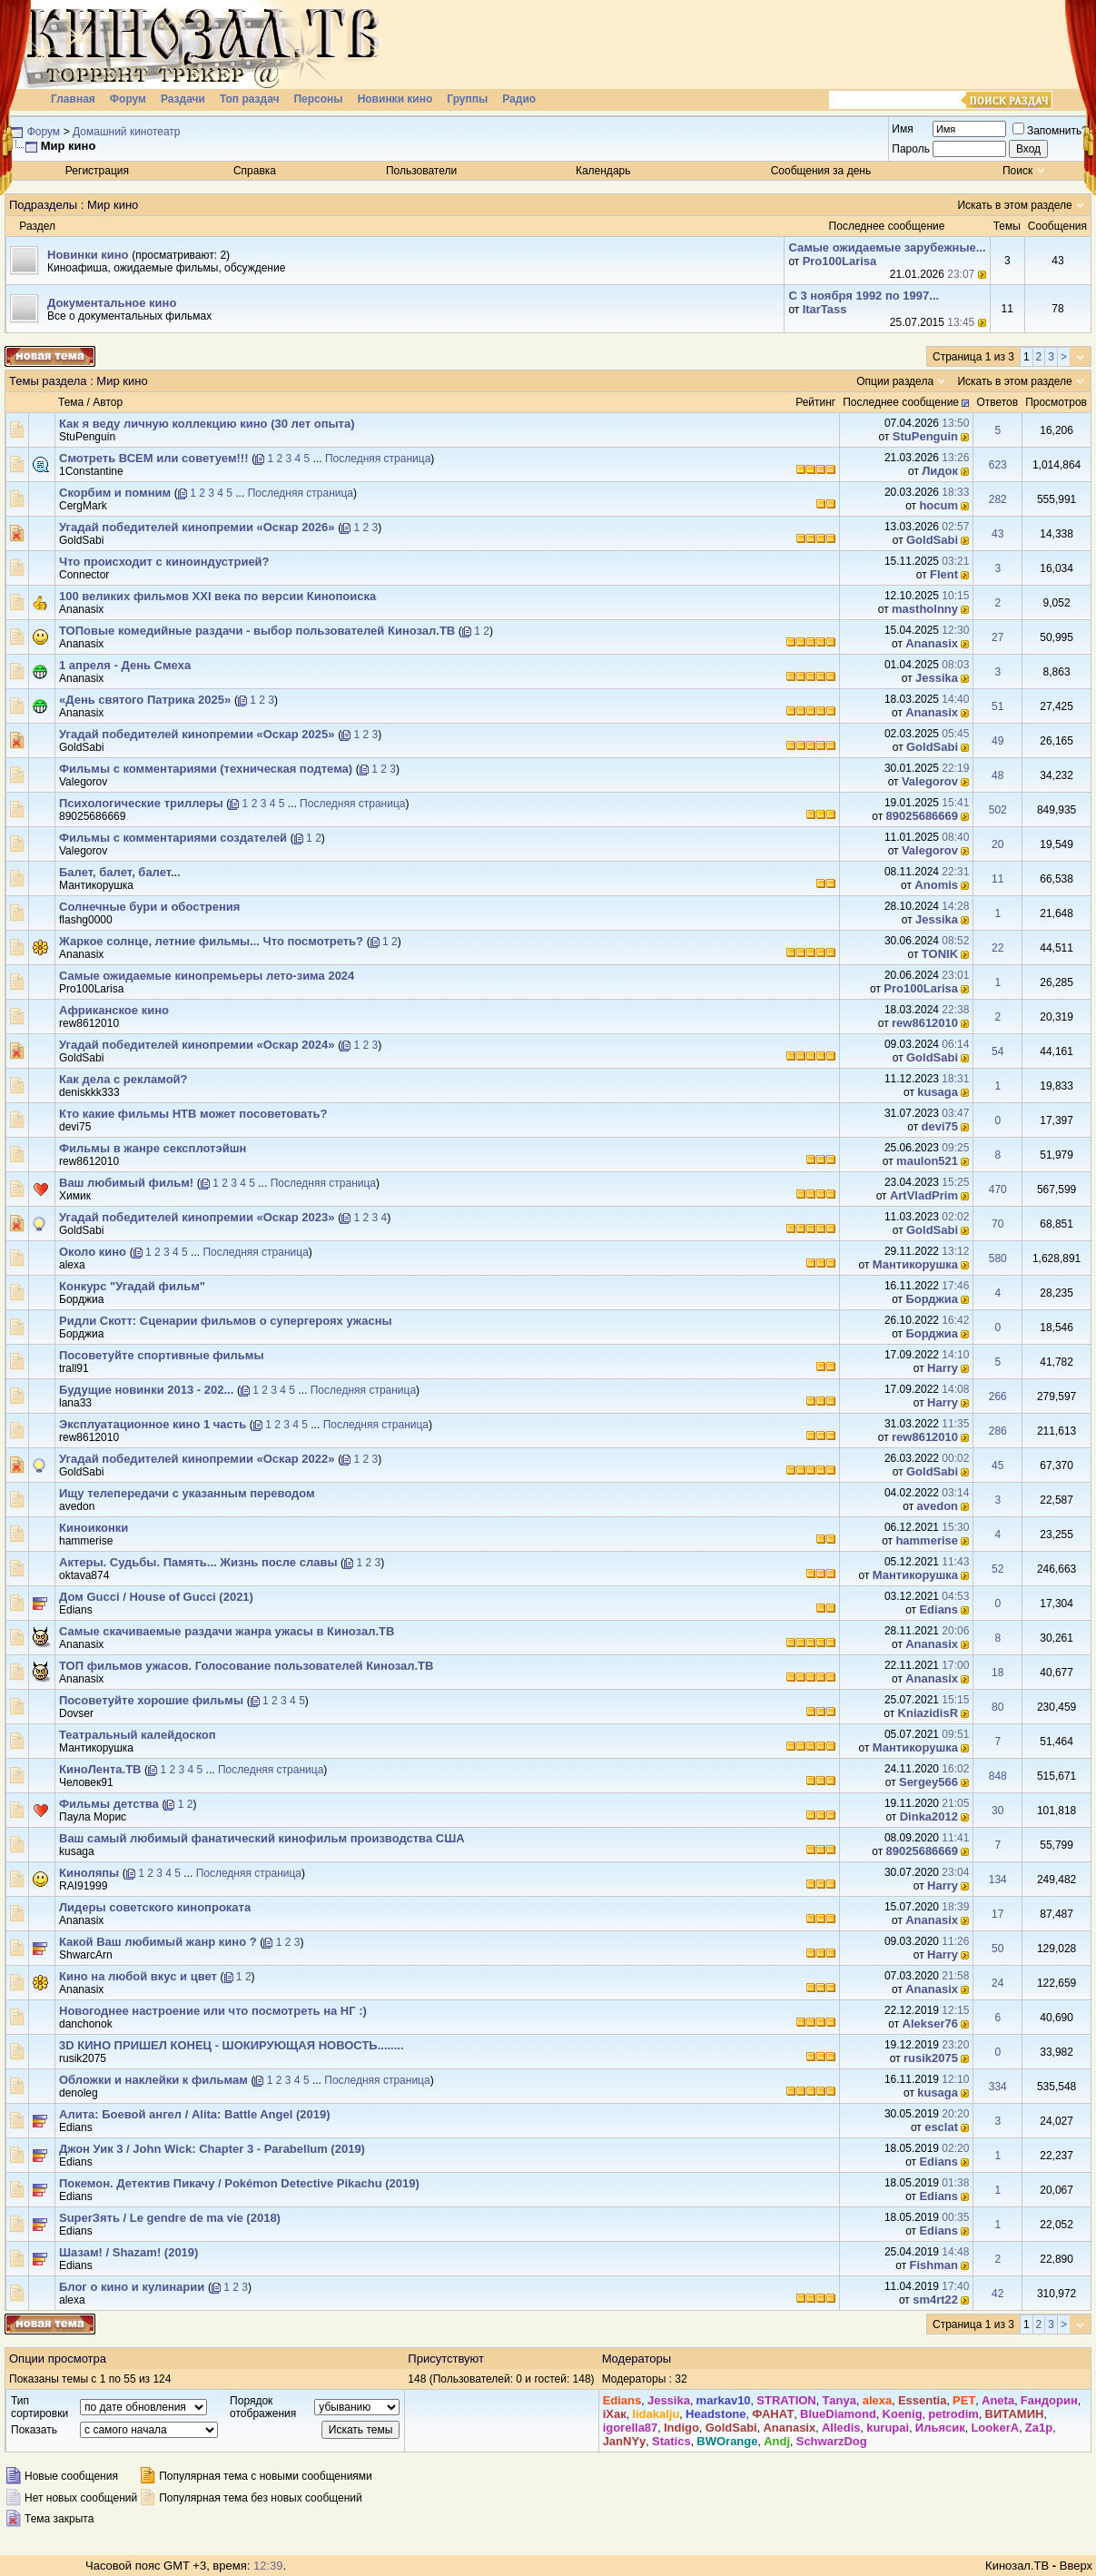  Describe the element at coordinates (997, 1914) in the screenshot. I see `17` at that location.